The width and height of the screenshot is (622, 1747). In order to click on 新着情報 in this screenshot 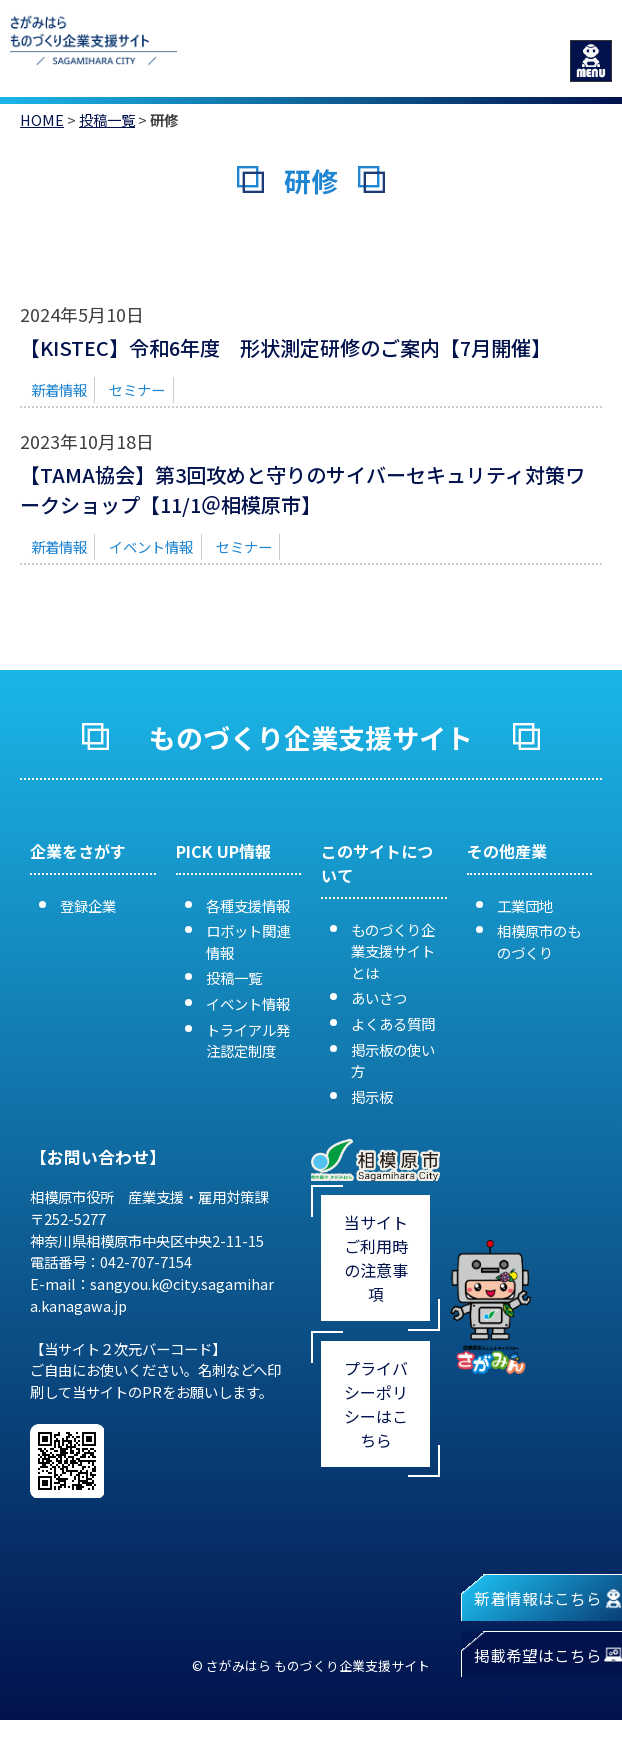, I will do `click(59, 389)`.